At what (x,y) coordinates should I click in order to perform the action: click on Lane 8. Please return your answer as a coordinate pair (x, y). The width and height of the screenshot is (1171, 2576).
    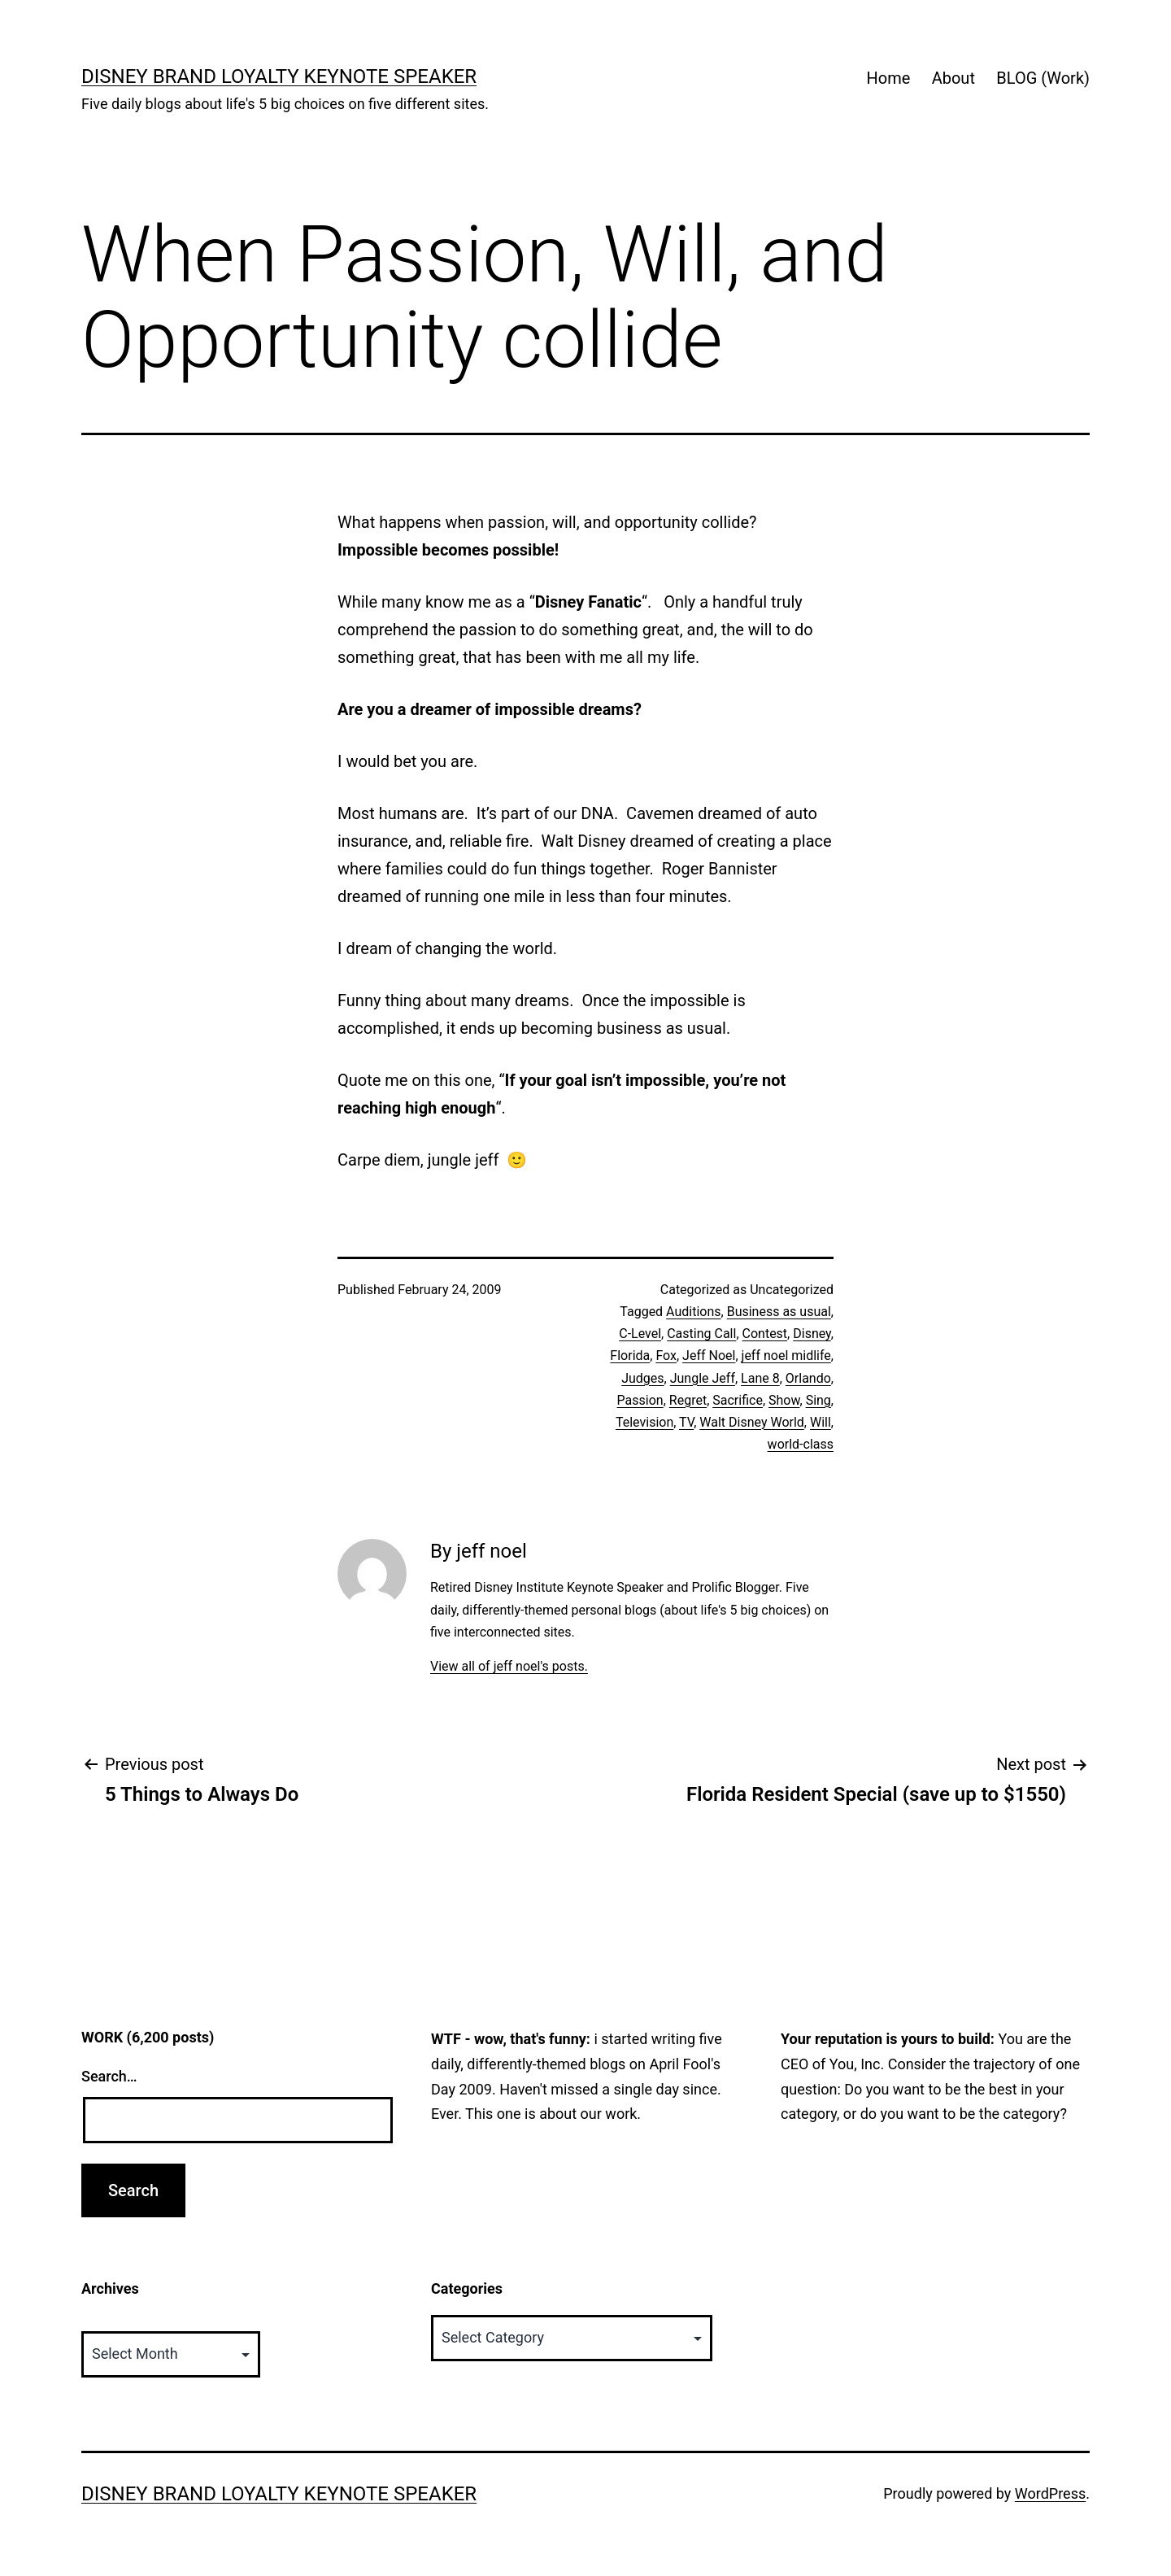
    Looking at the image, I should click on (760, 1378).